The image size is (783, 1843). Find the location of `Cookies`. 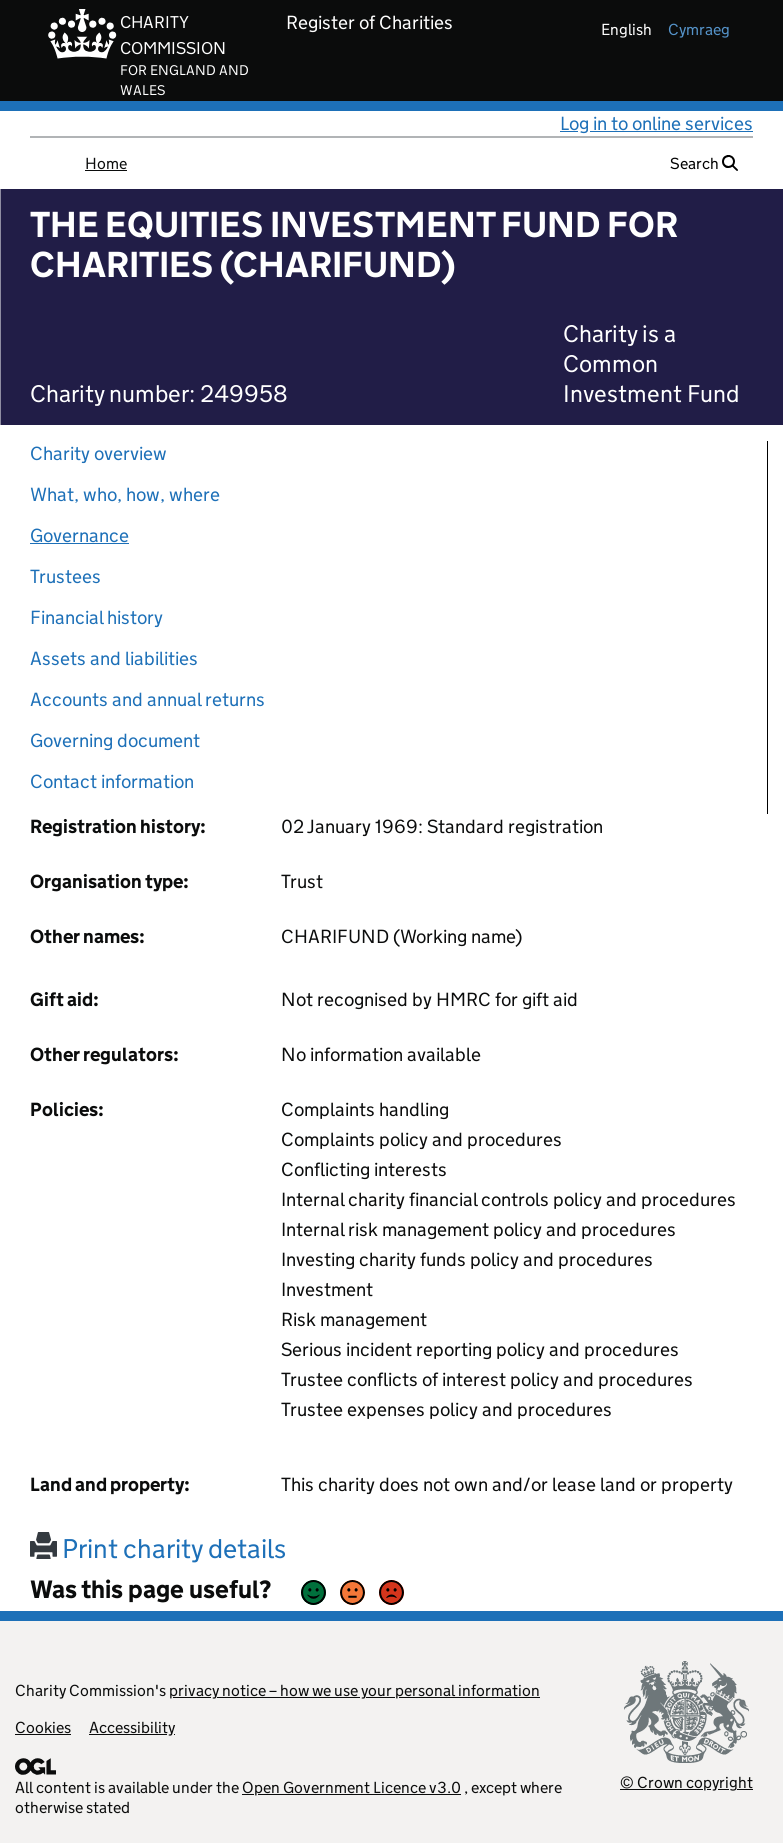

Cookies is located at coordinates (43, 1727).